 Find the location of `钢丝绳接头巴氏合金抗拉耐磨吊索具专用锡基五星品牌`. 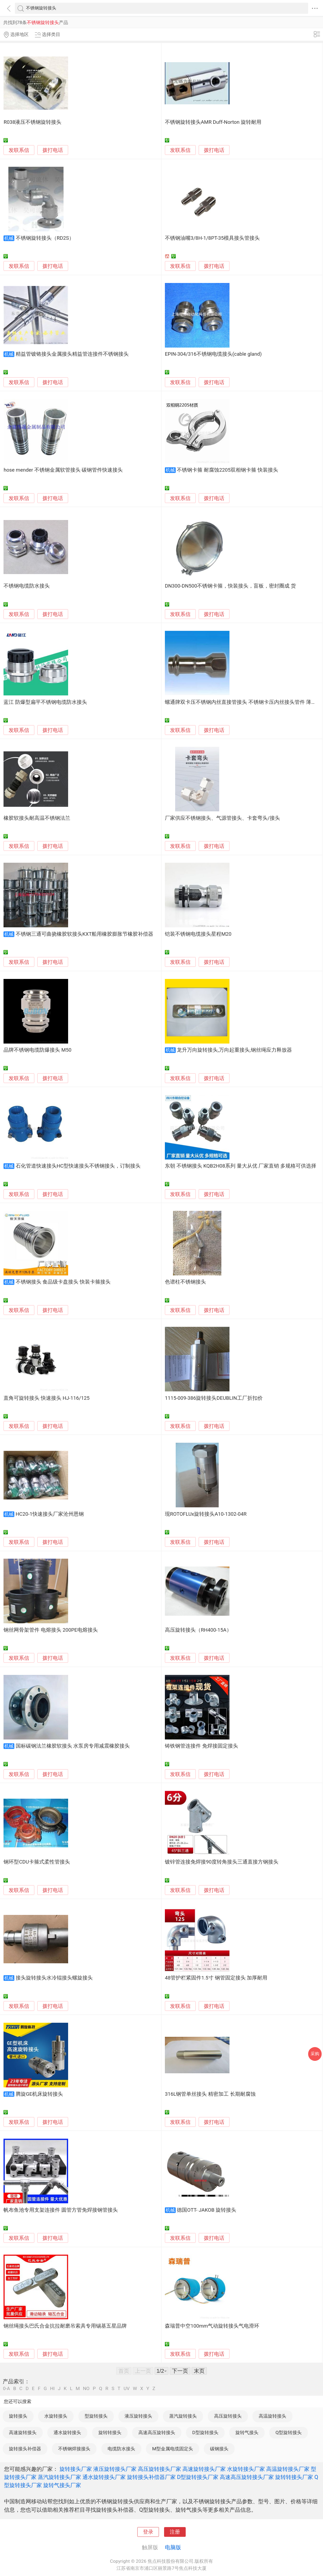

钢丝绳接头巴氏合金抗拉耐磨吊索具专用锡基五星品牌 is located at coordinates (65, 2326).